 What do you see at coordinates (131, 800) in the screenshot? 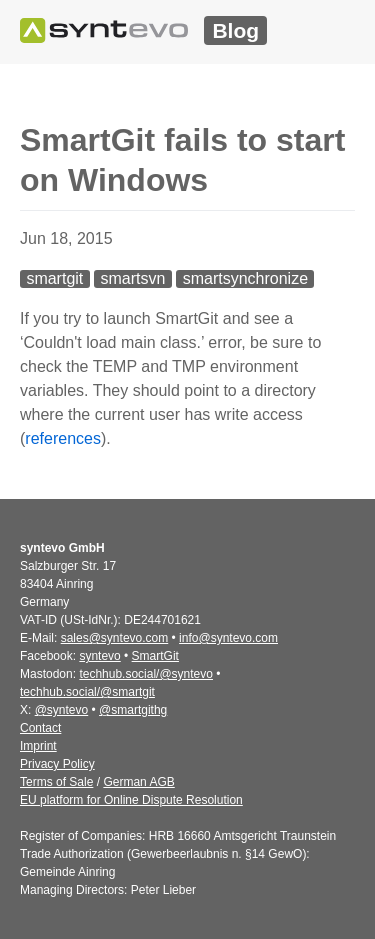
I see `EU platform for Online Dispute Resolution` at bounding box center [131, 800].